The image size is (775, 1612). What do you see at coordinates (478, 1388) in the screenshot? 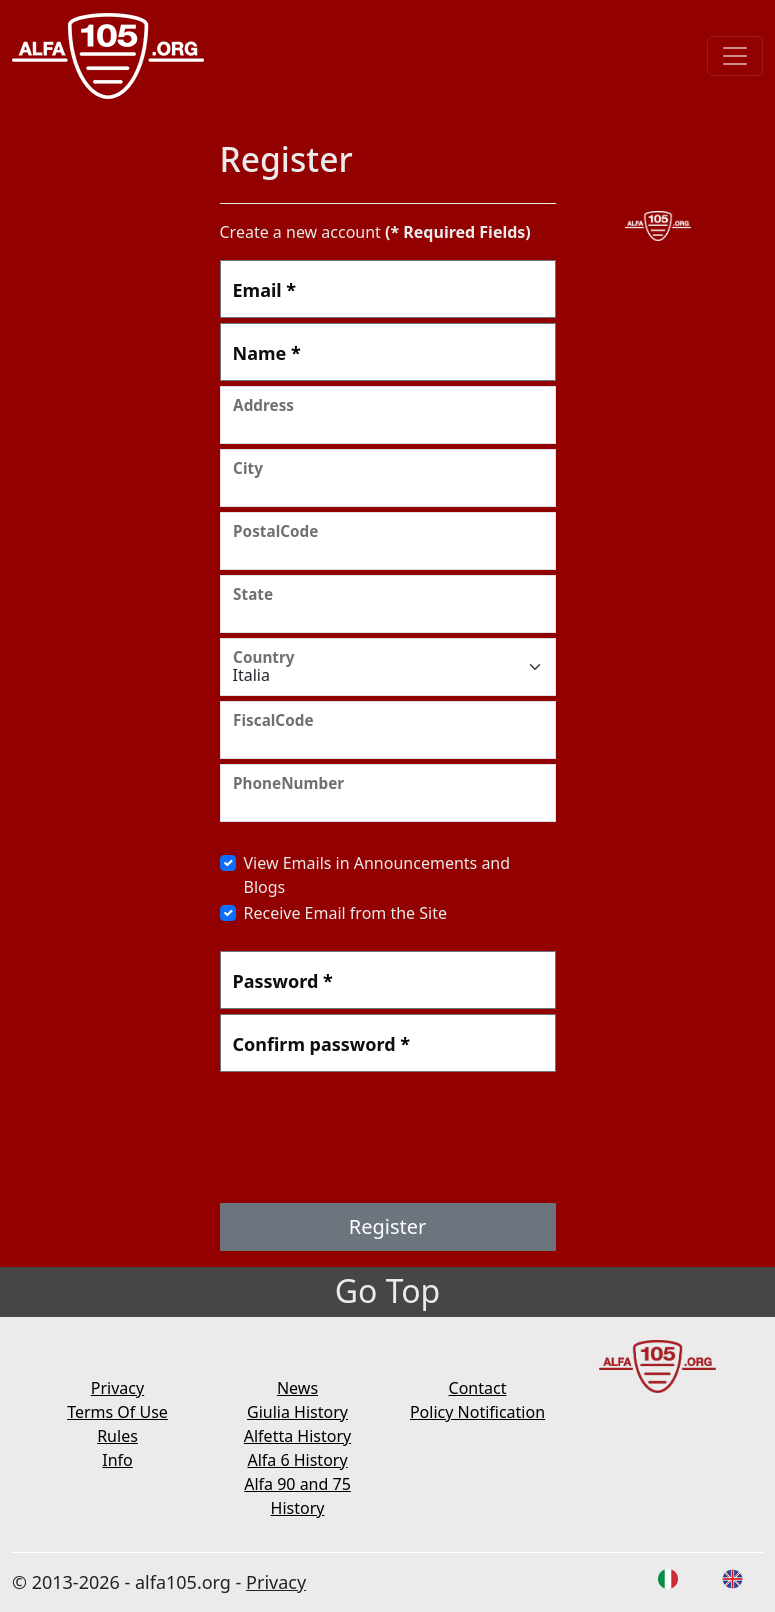
I see `Contact` at bounding box center [478, 1388].